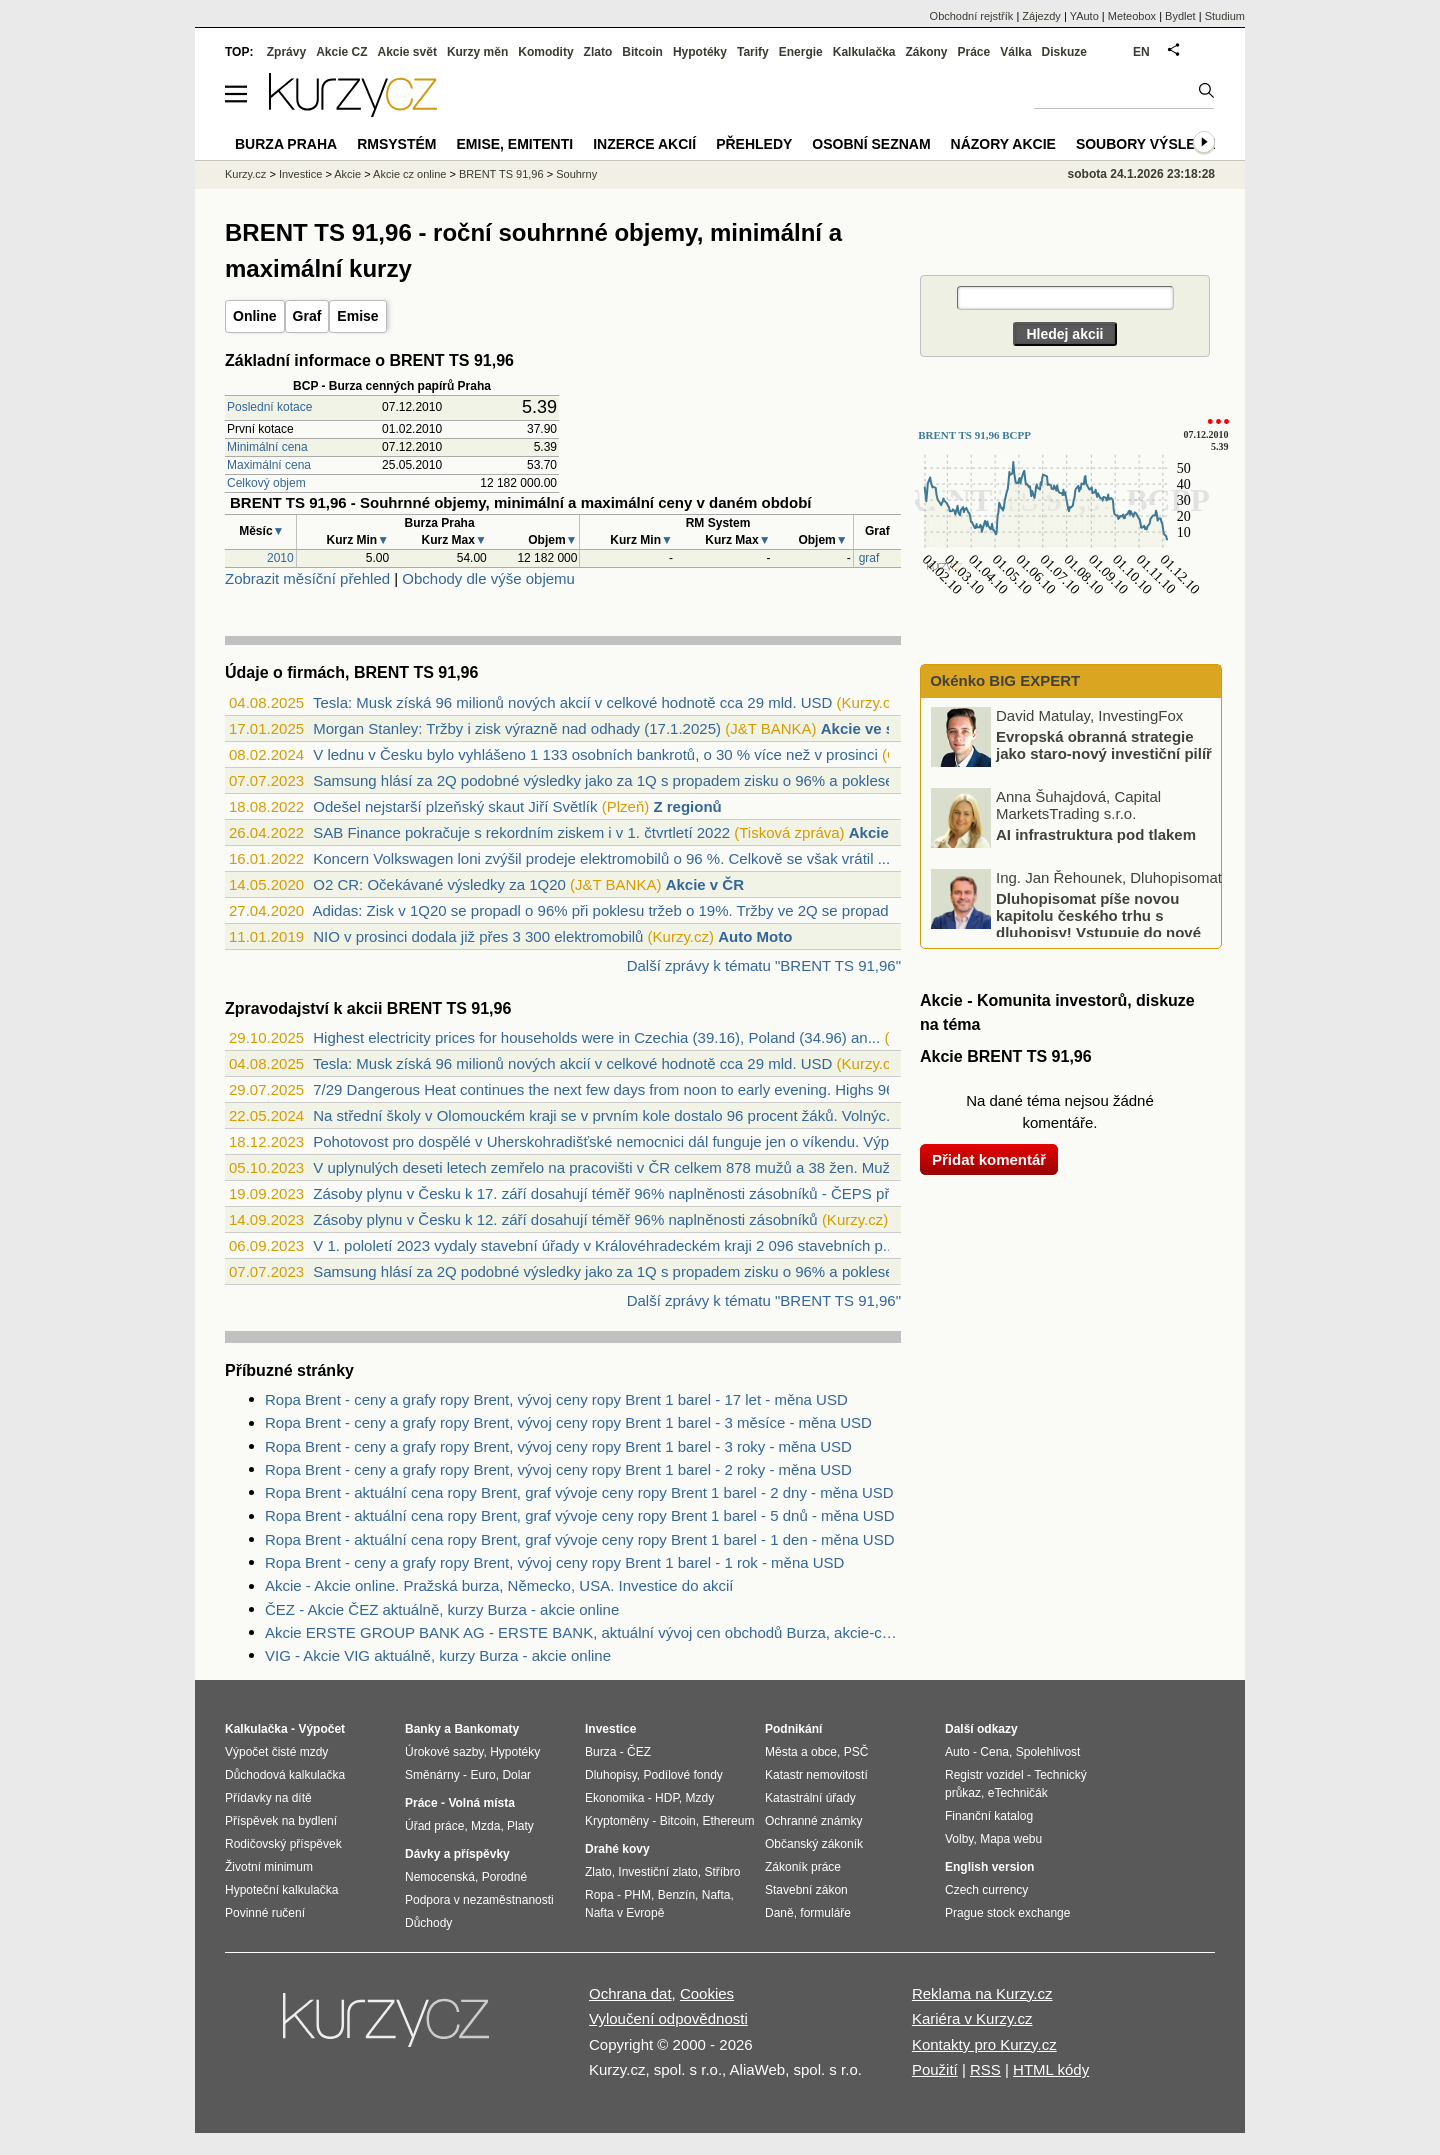 This screenshot has height=2155, width=1440. I want to click on Czech currency, so click(986, 1890).